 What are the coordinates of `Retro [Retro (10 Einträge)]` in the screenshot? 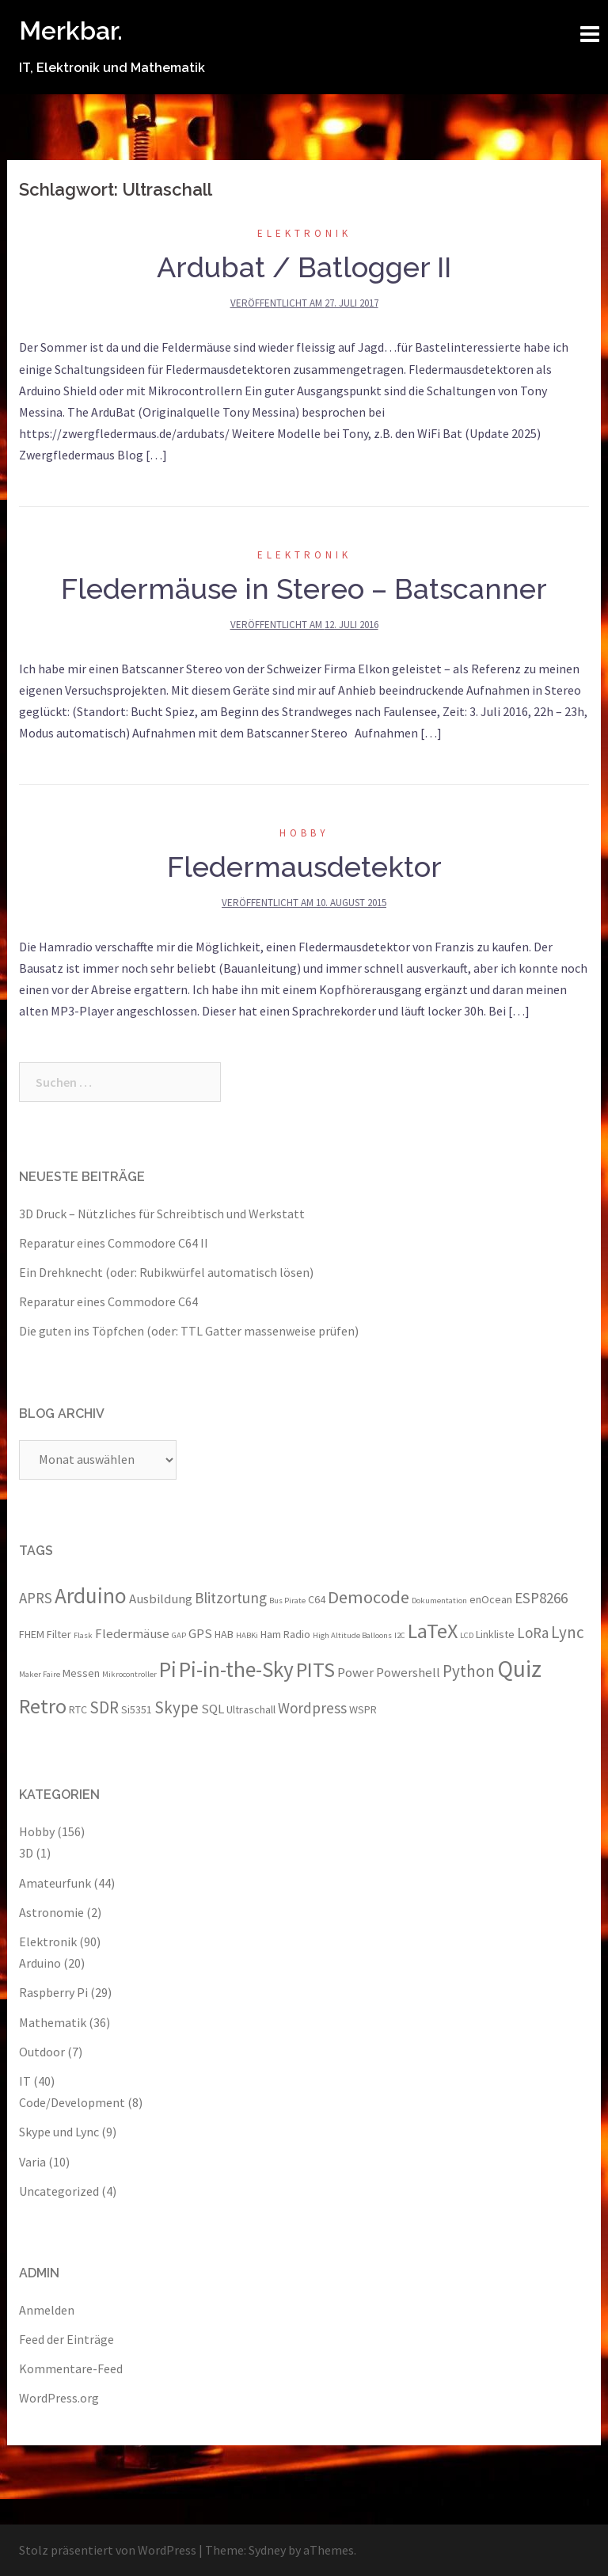 It's located at (42, 1706).